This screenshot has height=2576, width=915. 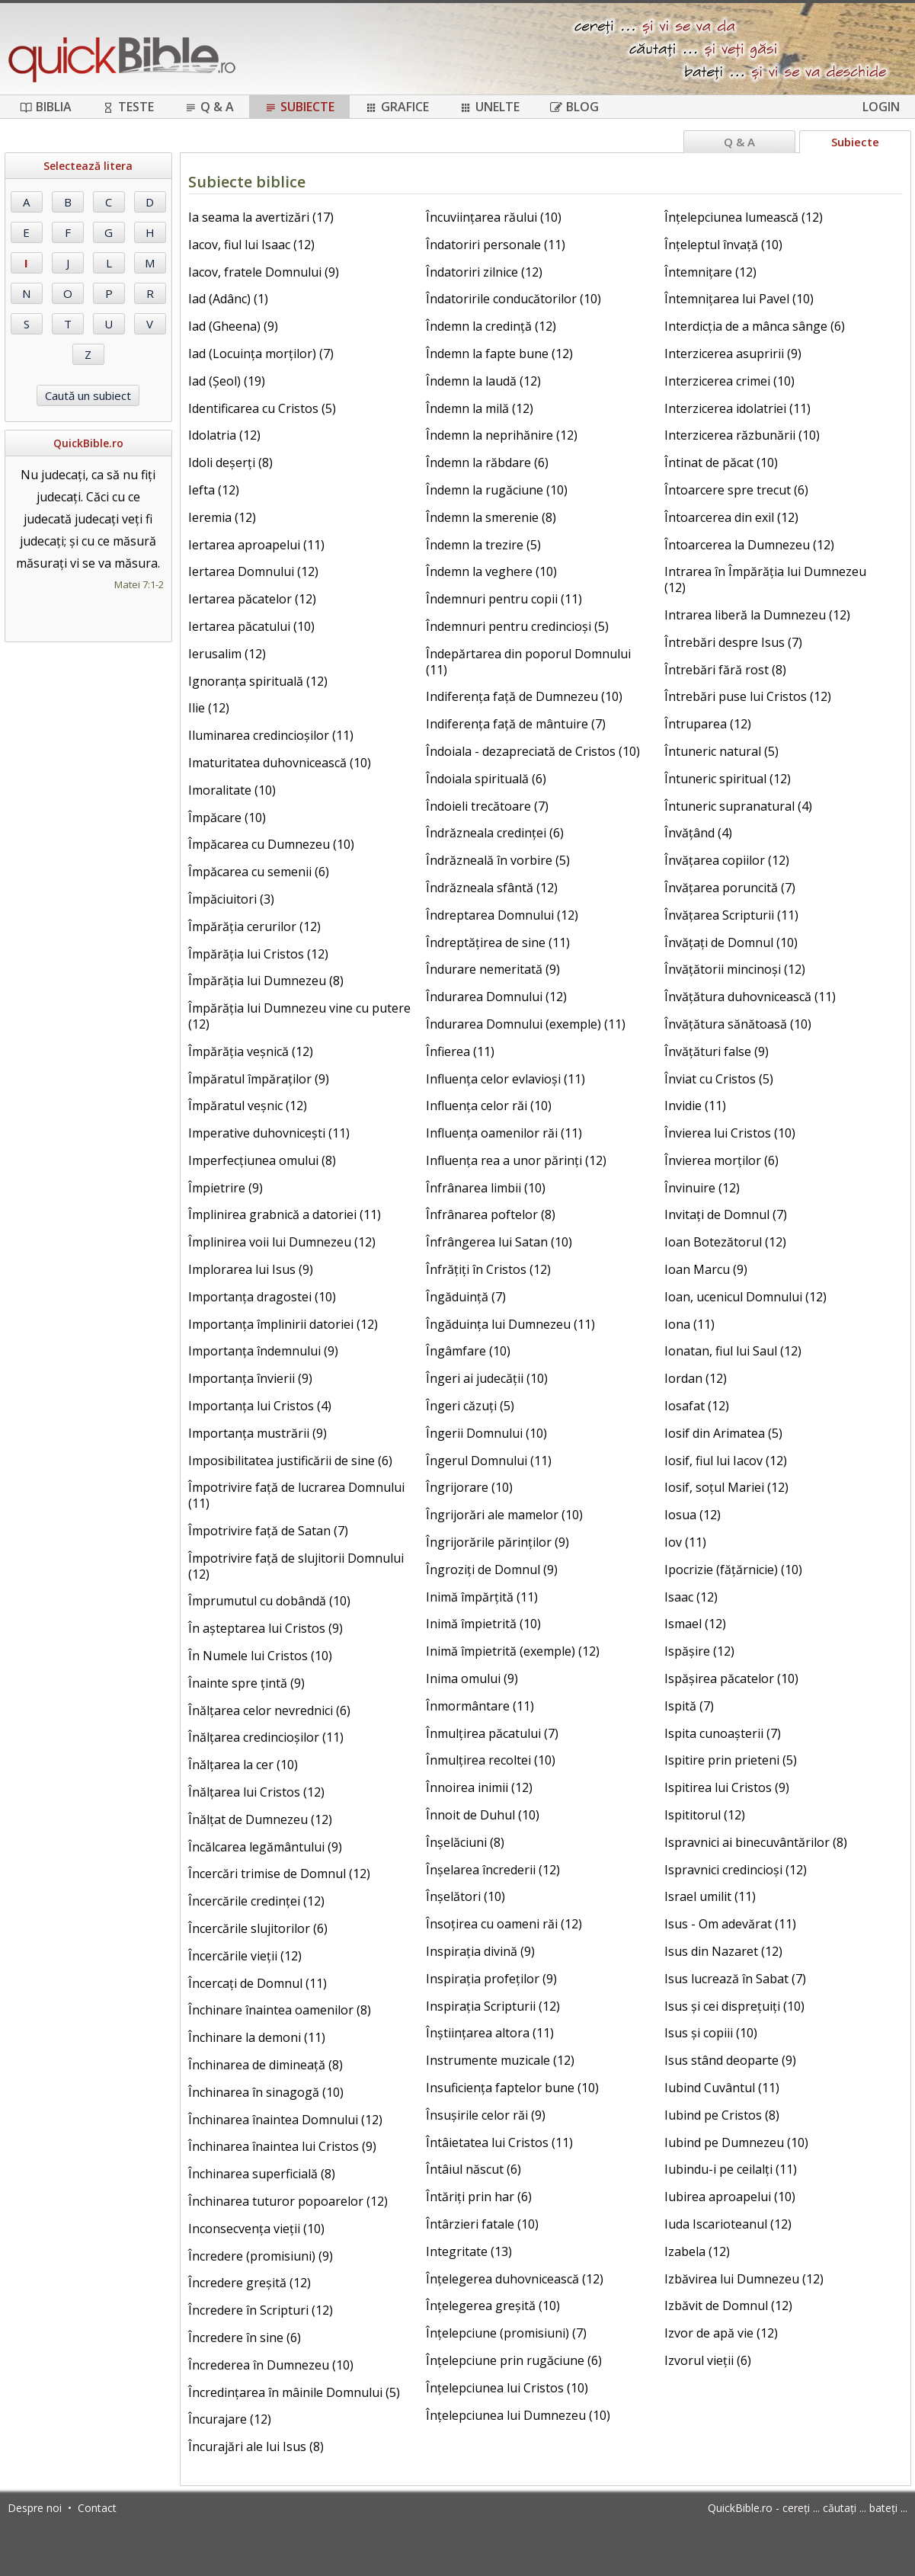 I want to click on Înălțat de Dumnezeu (12), so click(x=260, y=1819).